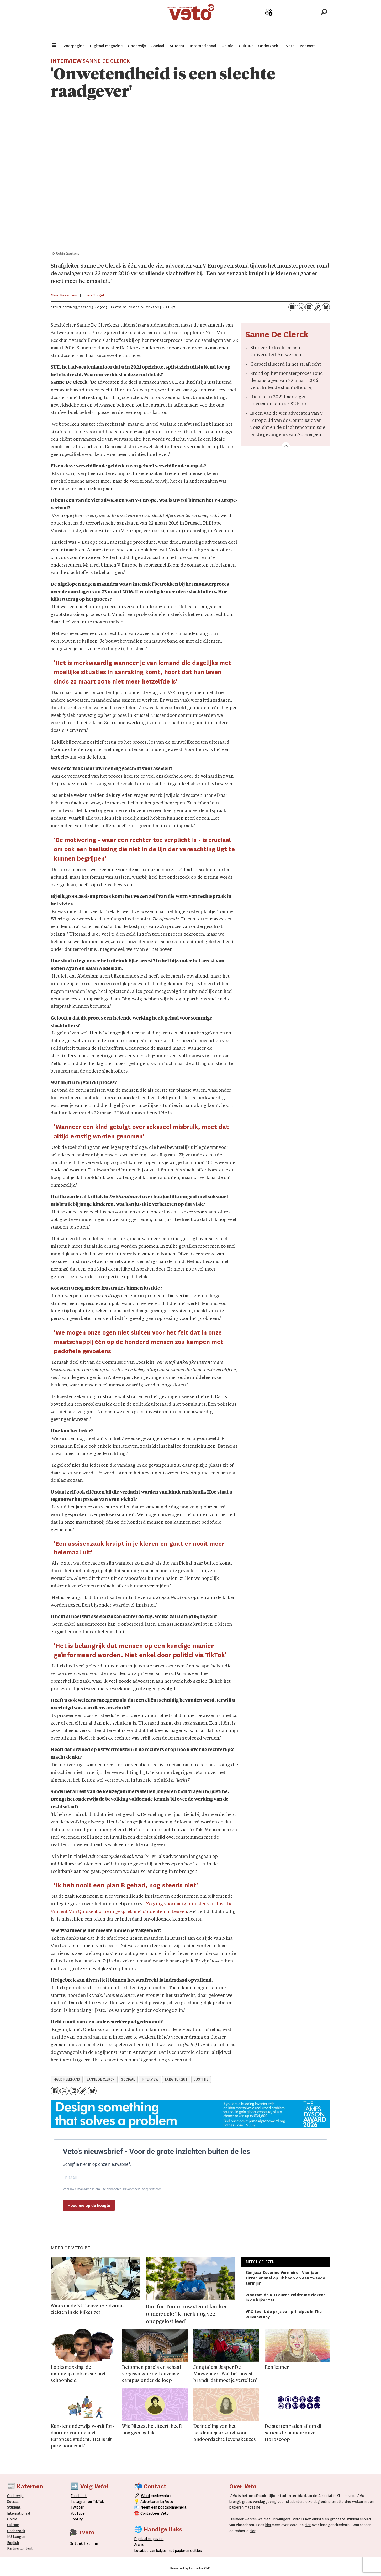 This screenshot has width=381, height=2576. I want to click on YouTube, so click(78, 2513).